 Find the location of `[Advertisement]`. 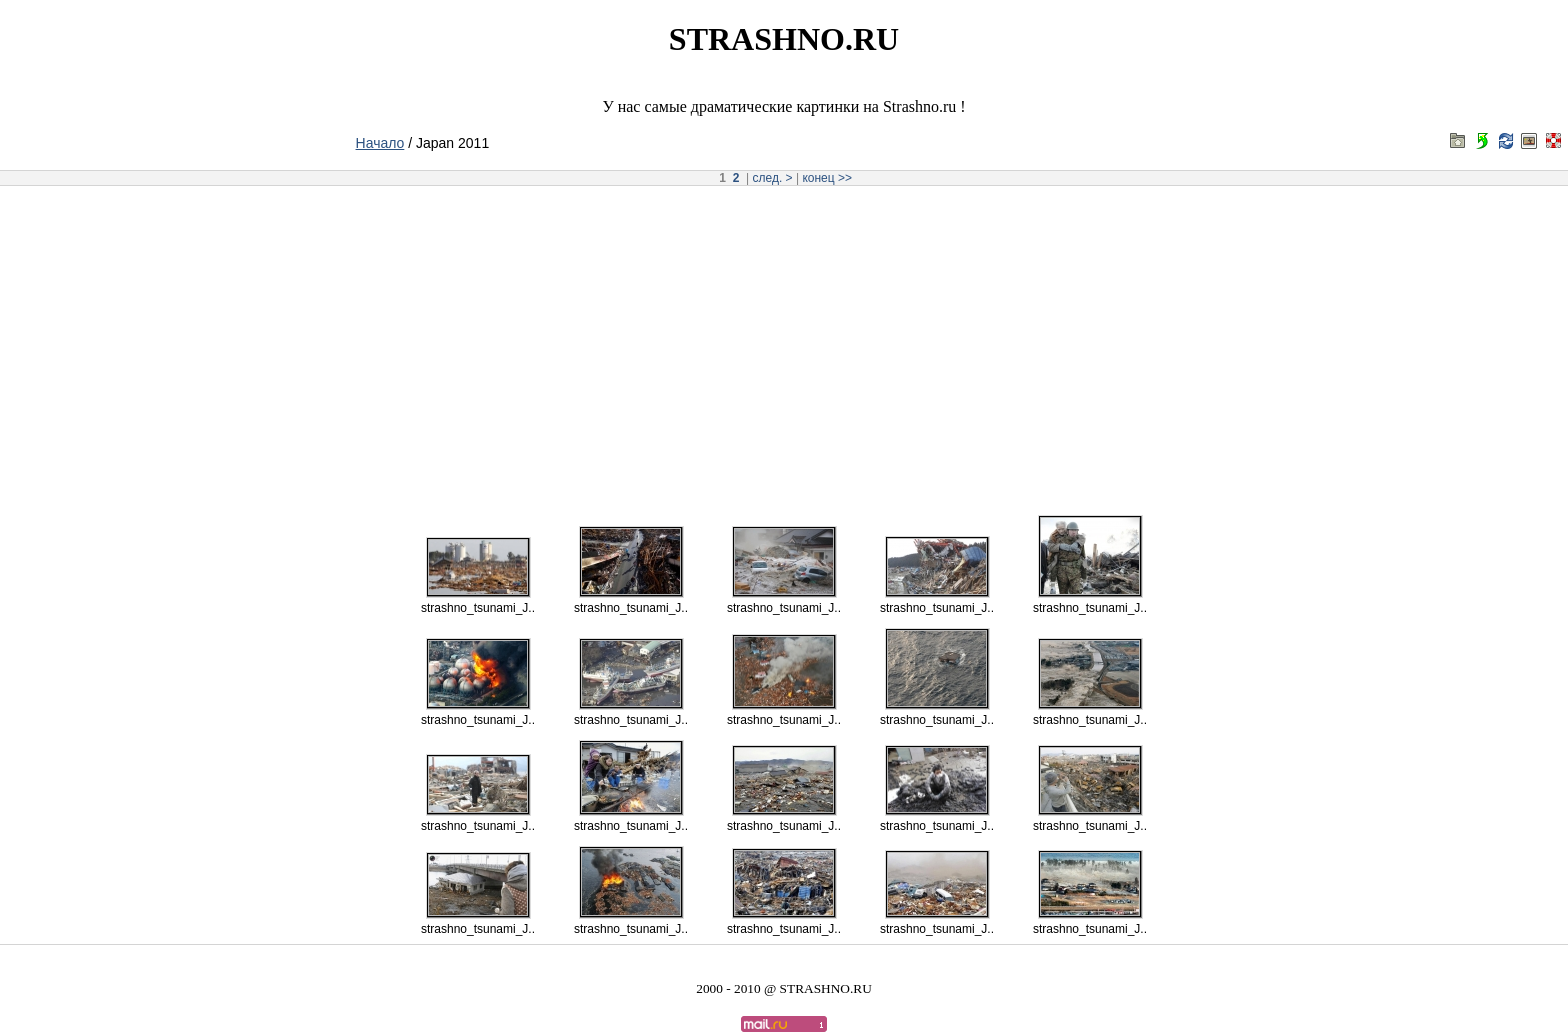

[Advertisement] is located at coordinates (784, 344).